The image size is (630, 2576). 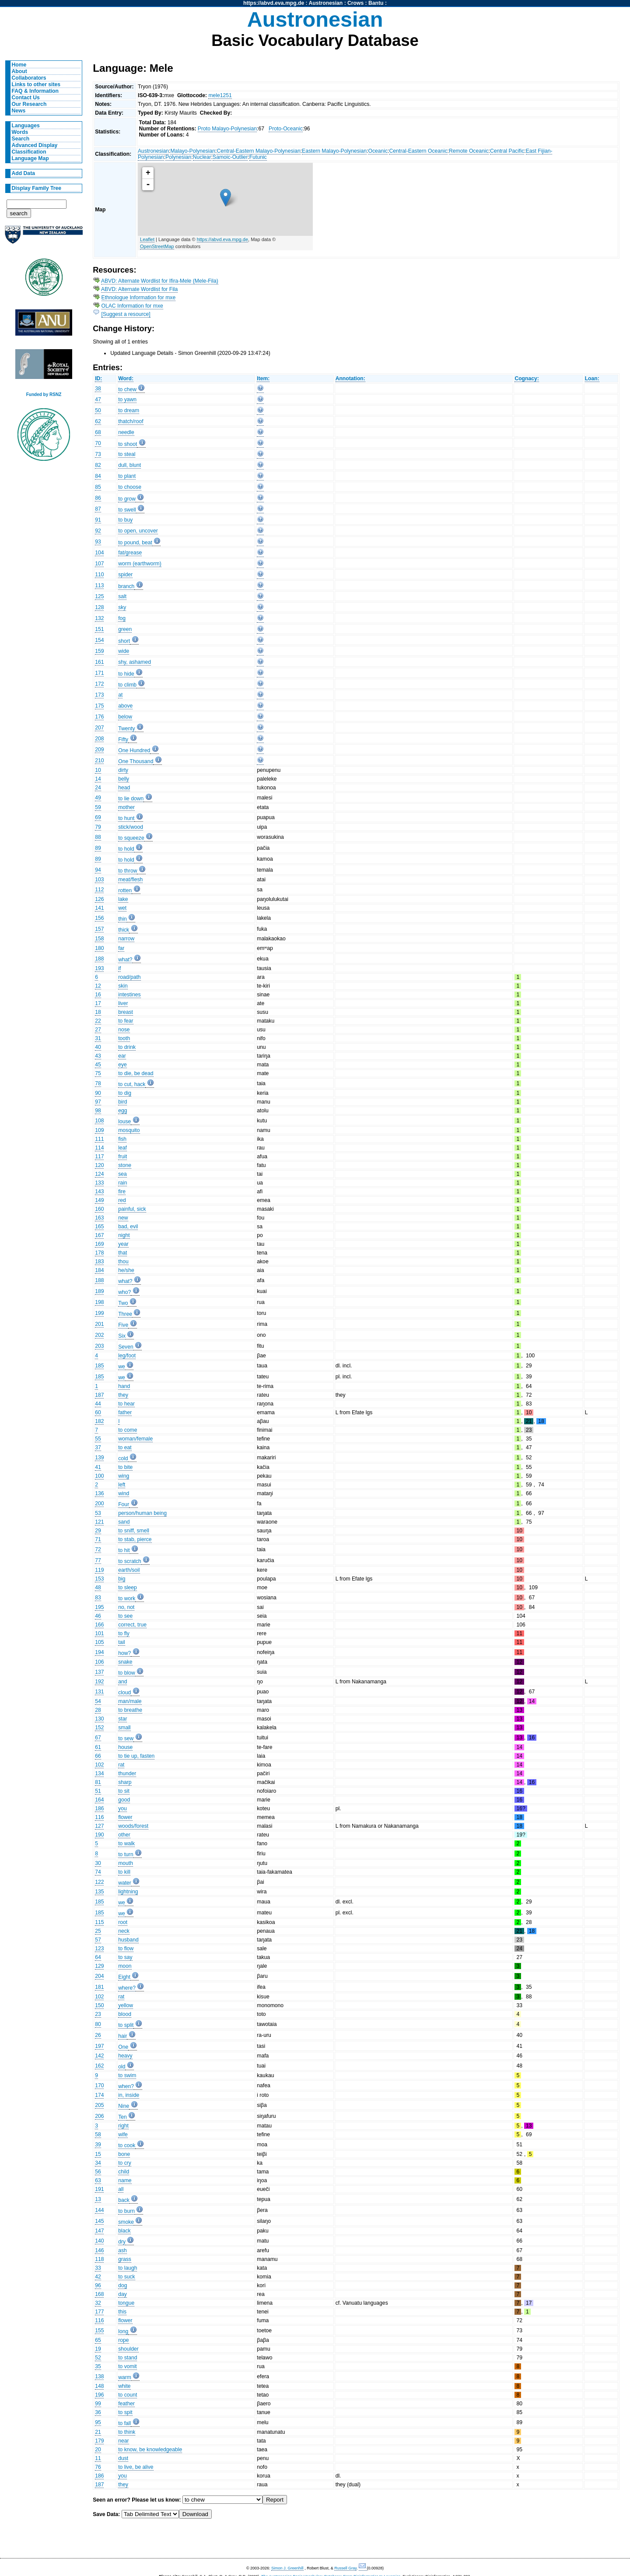 What do you see at coordinates (132, 1209) in the screenshot?
I see `painful, sick` at bounding box center [132, 1209].